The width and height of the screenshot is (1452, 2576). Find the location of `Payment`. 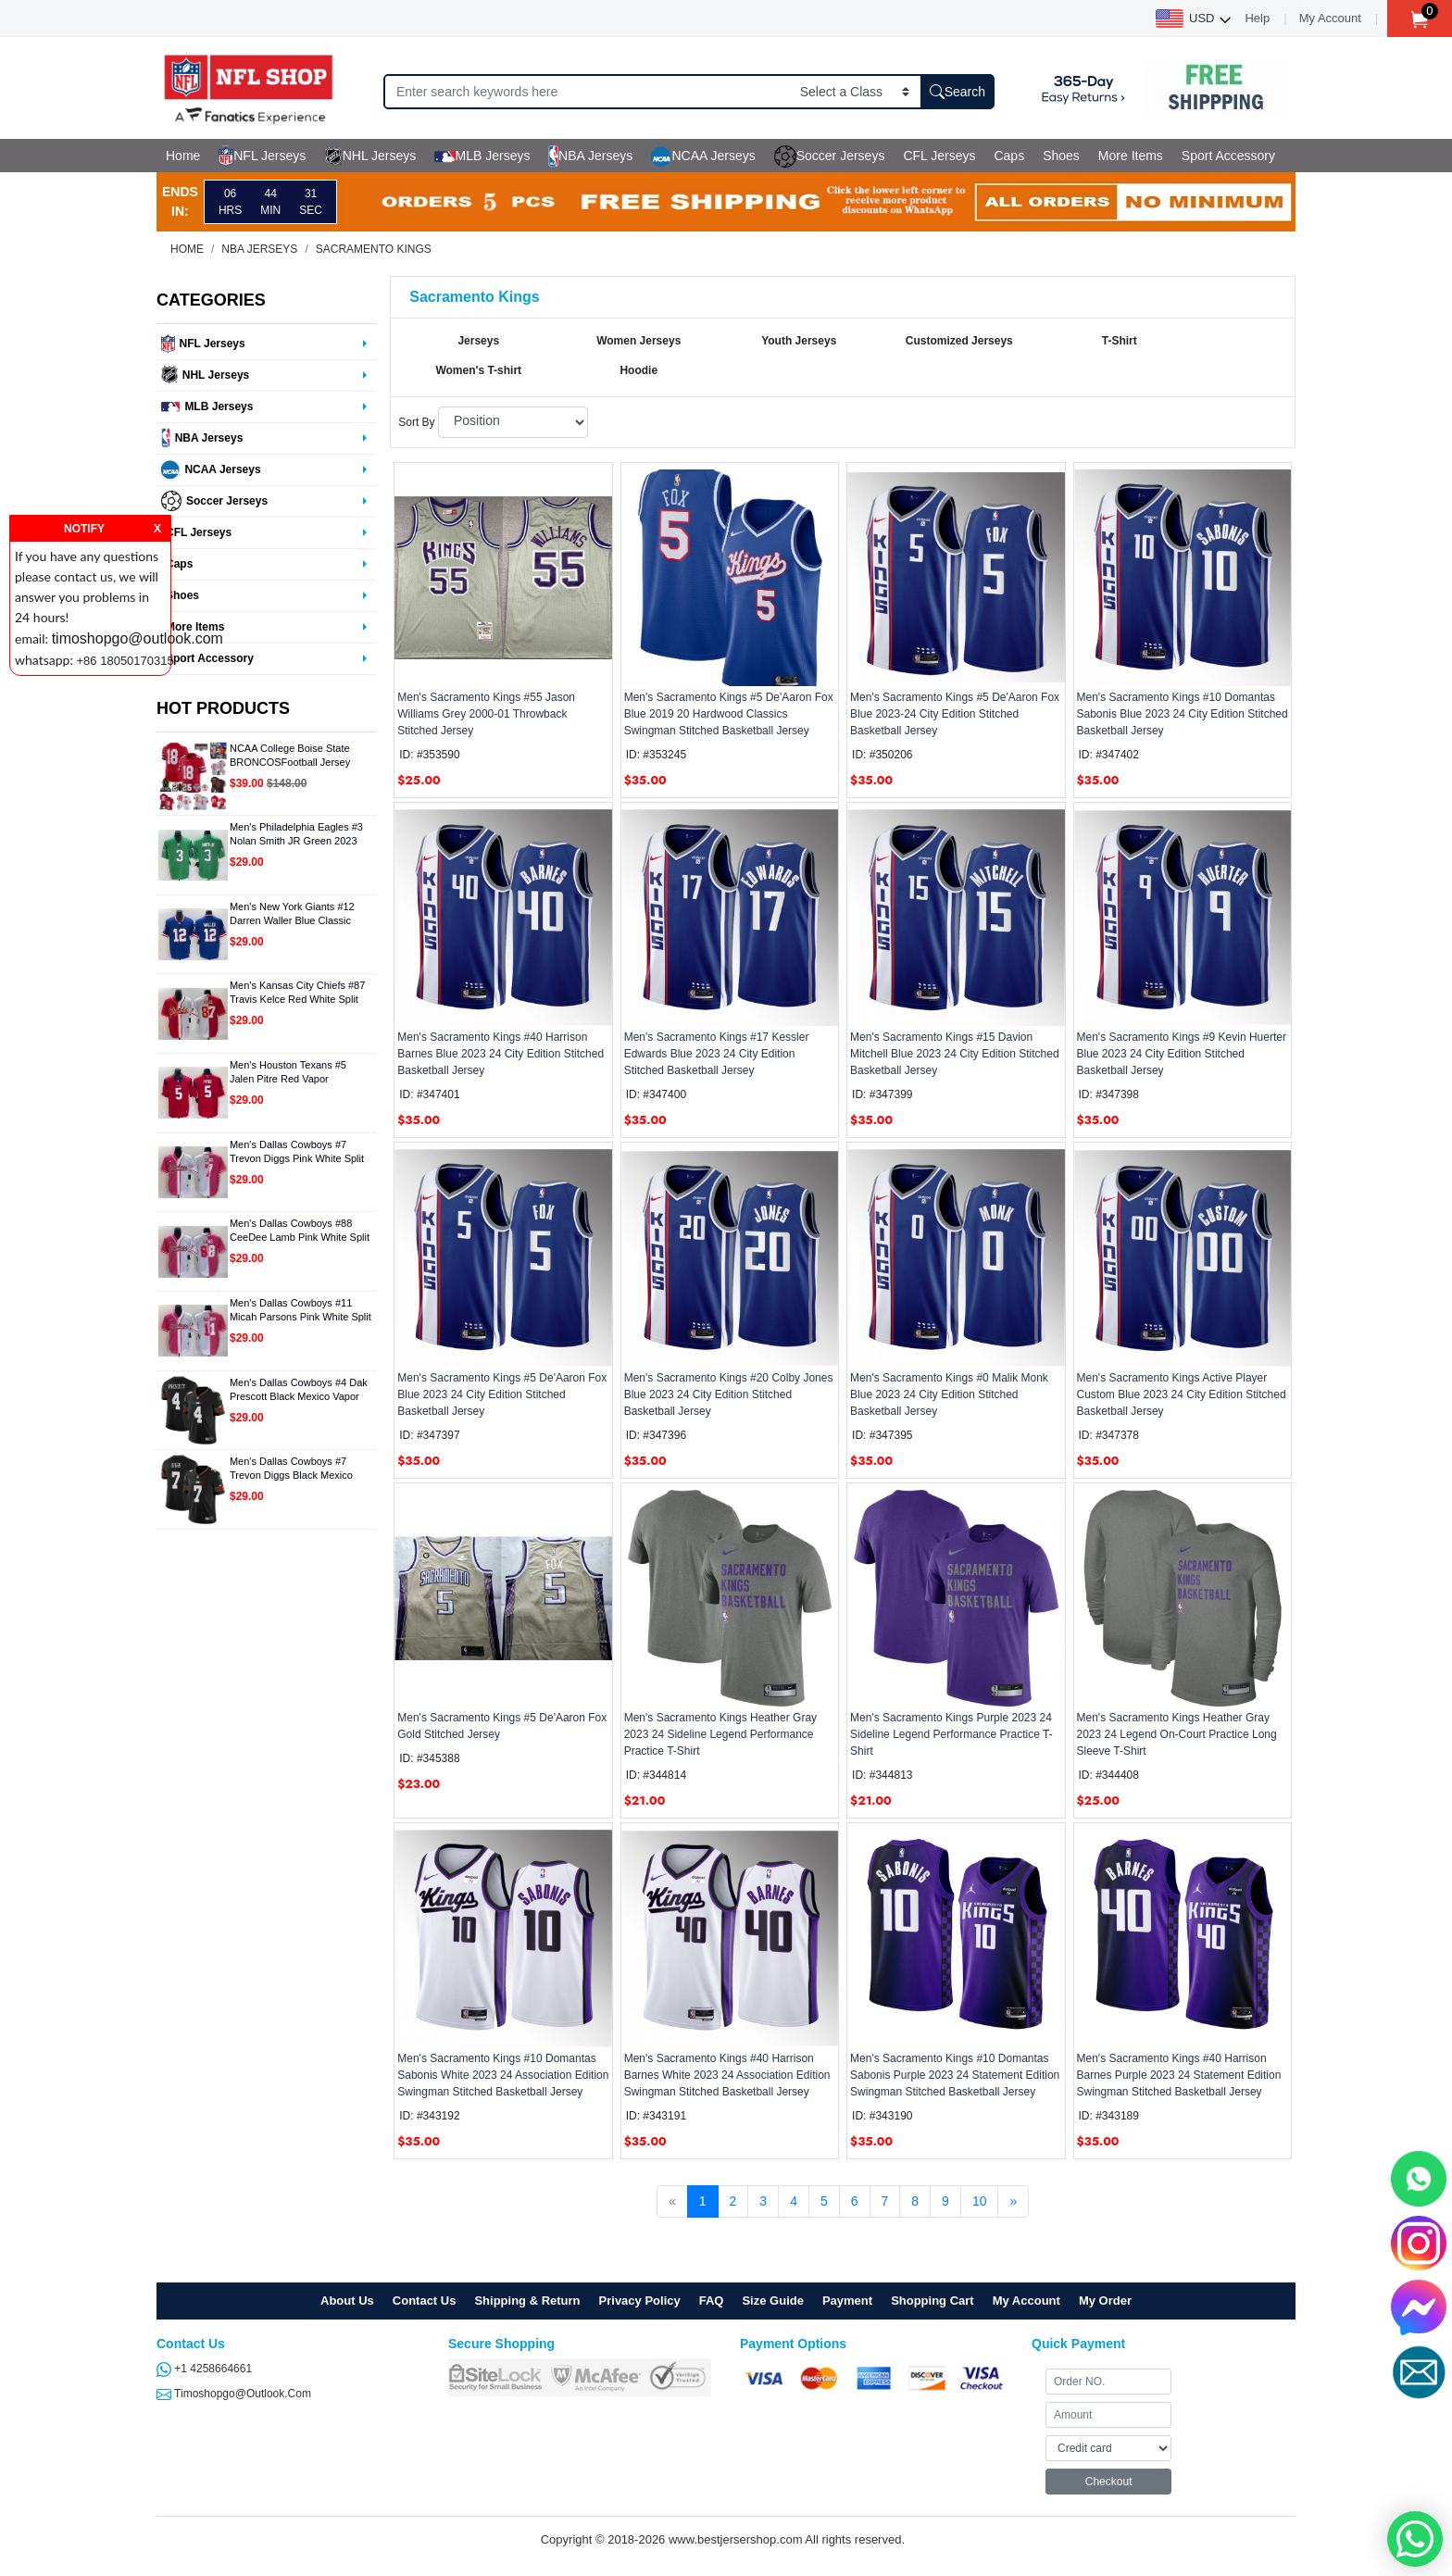

Payment is located at coordinates (847, 2300).